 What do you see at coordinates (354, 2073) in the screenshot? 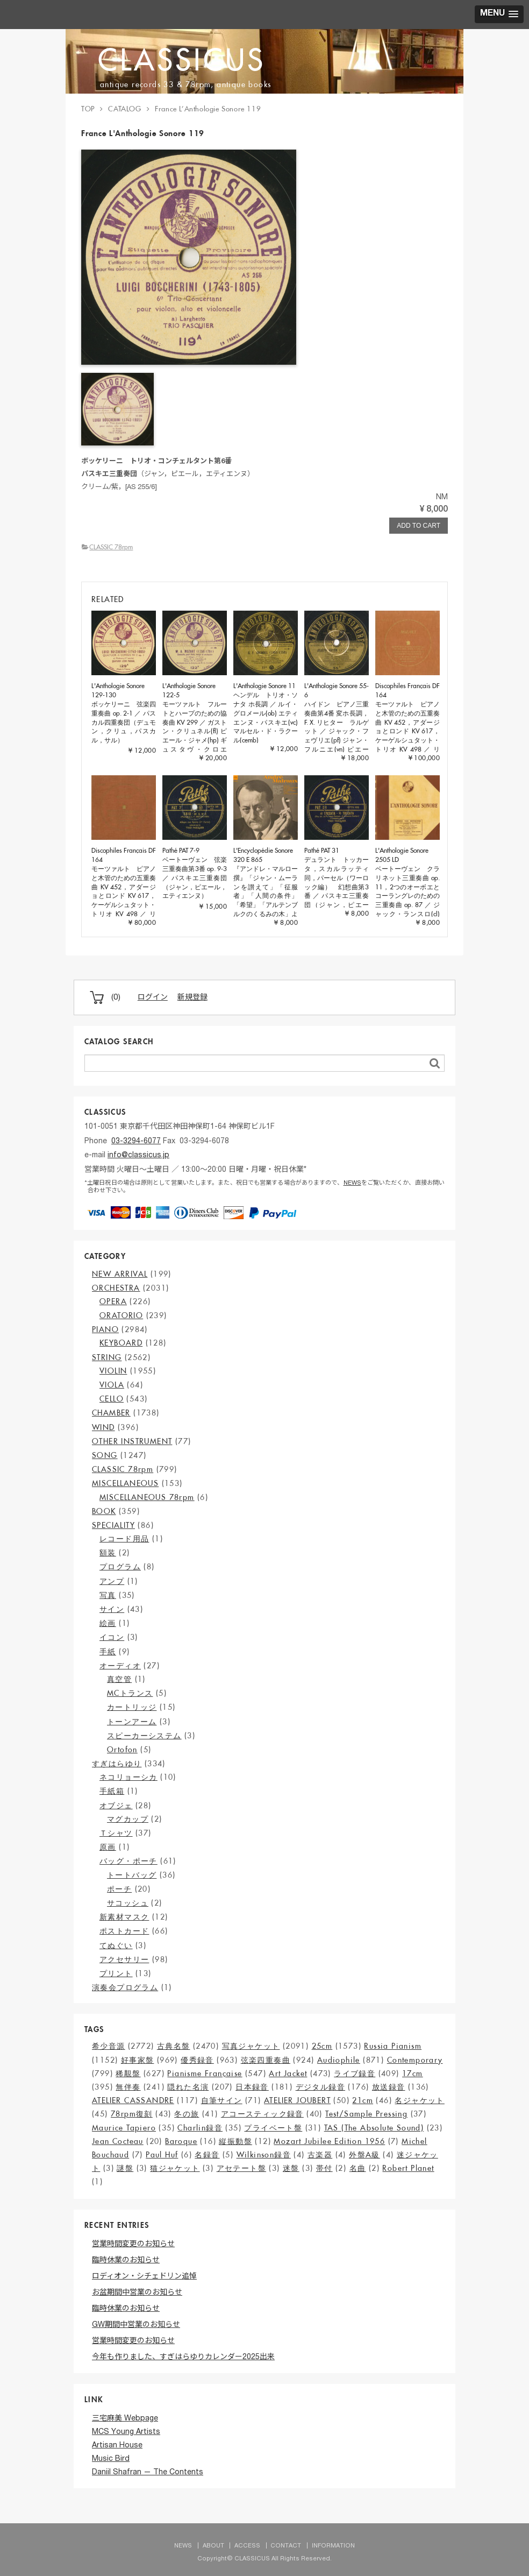
I see `ライブ録音` at bounding box center [354, 2073].